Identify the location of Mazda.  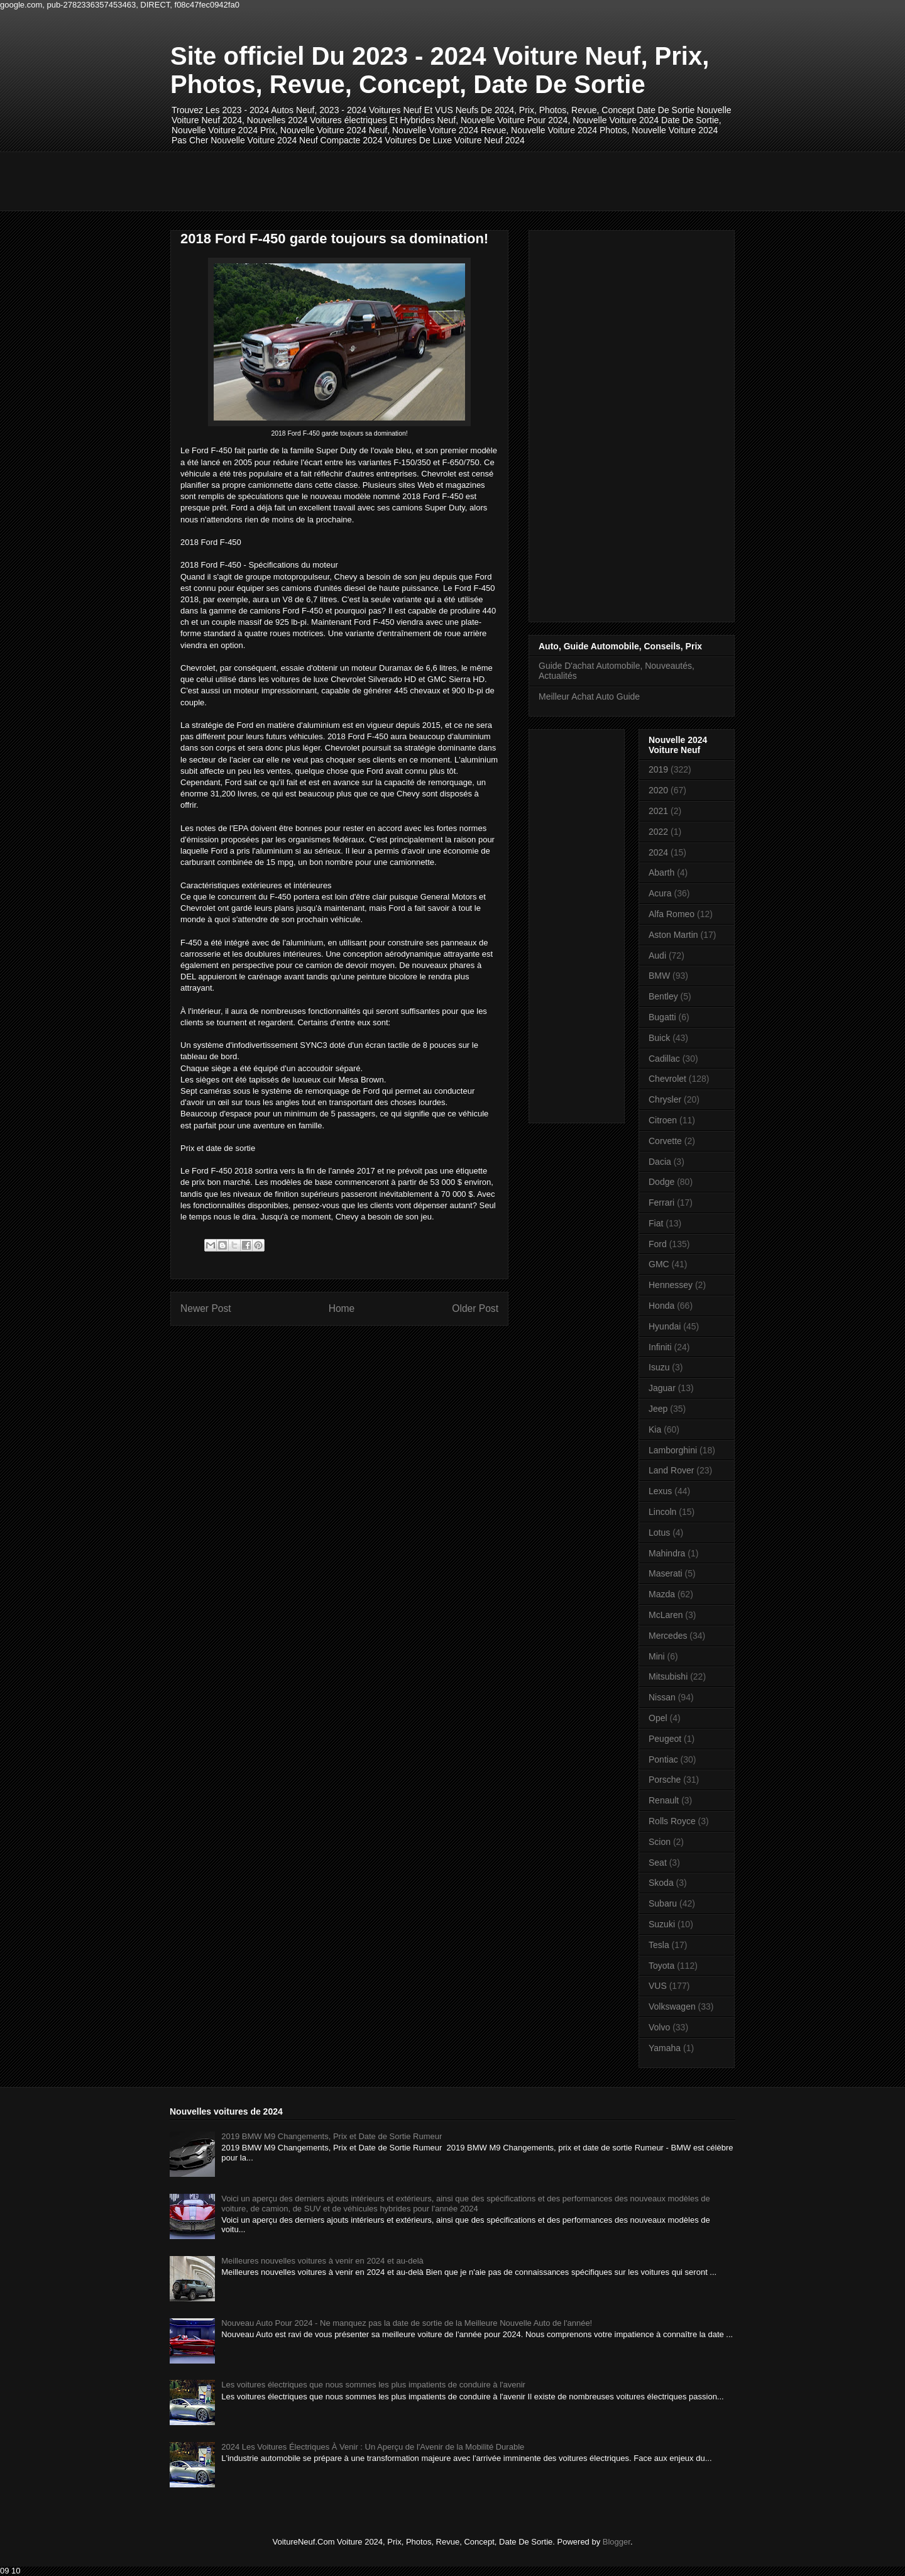
(662, 1594).